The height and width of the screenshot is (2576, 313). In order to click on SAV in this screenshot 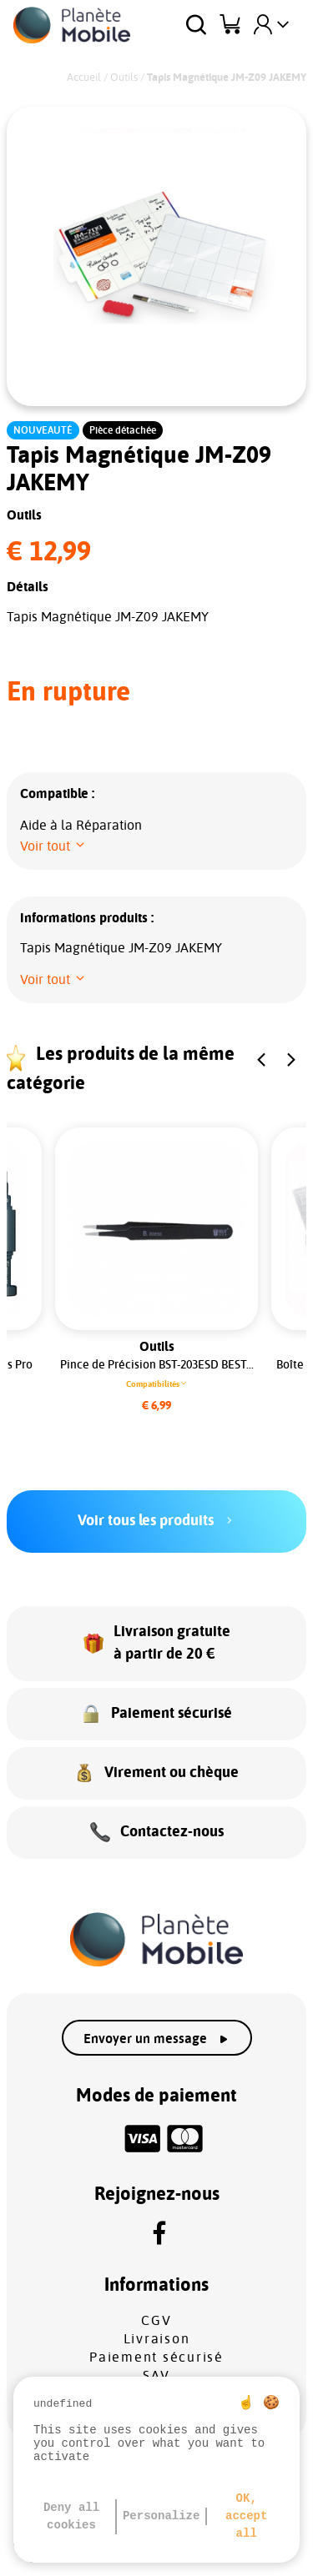, I will do `click(156, 2376)`.